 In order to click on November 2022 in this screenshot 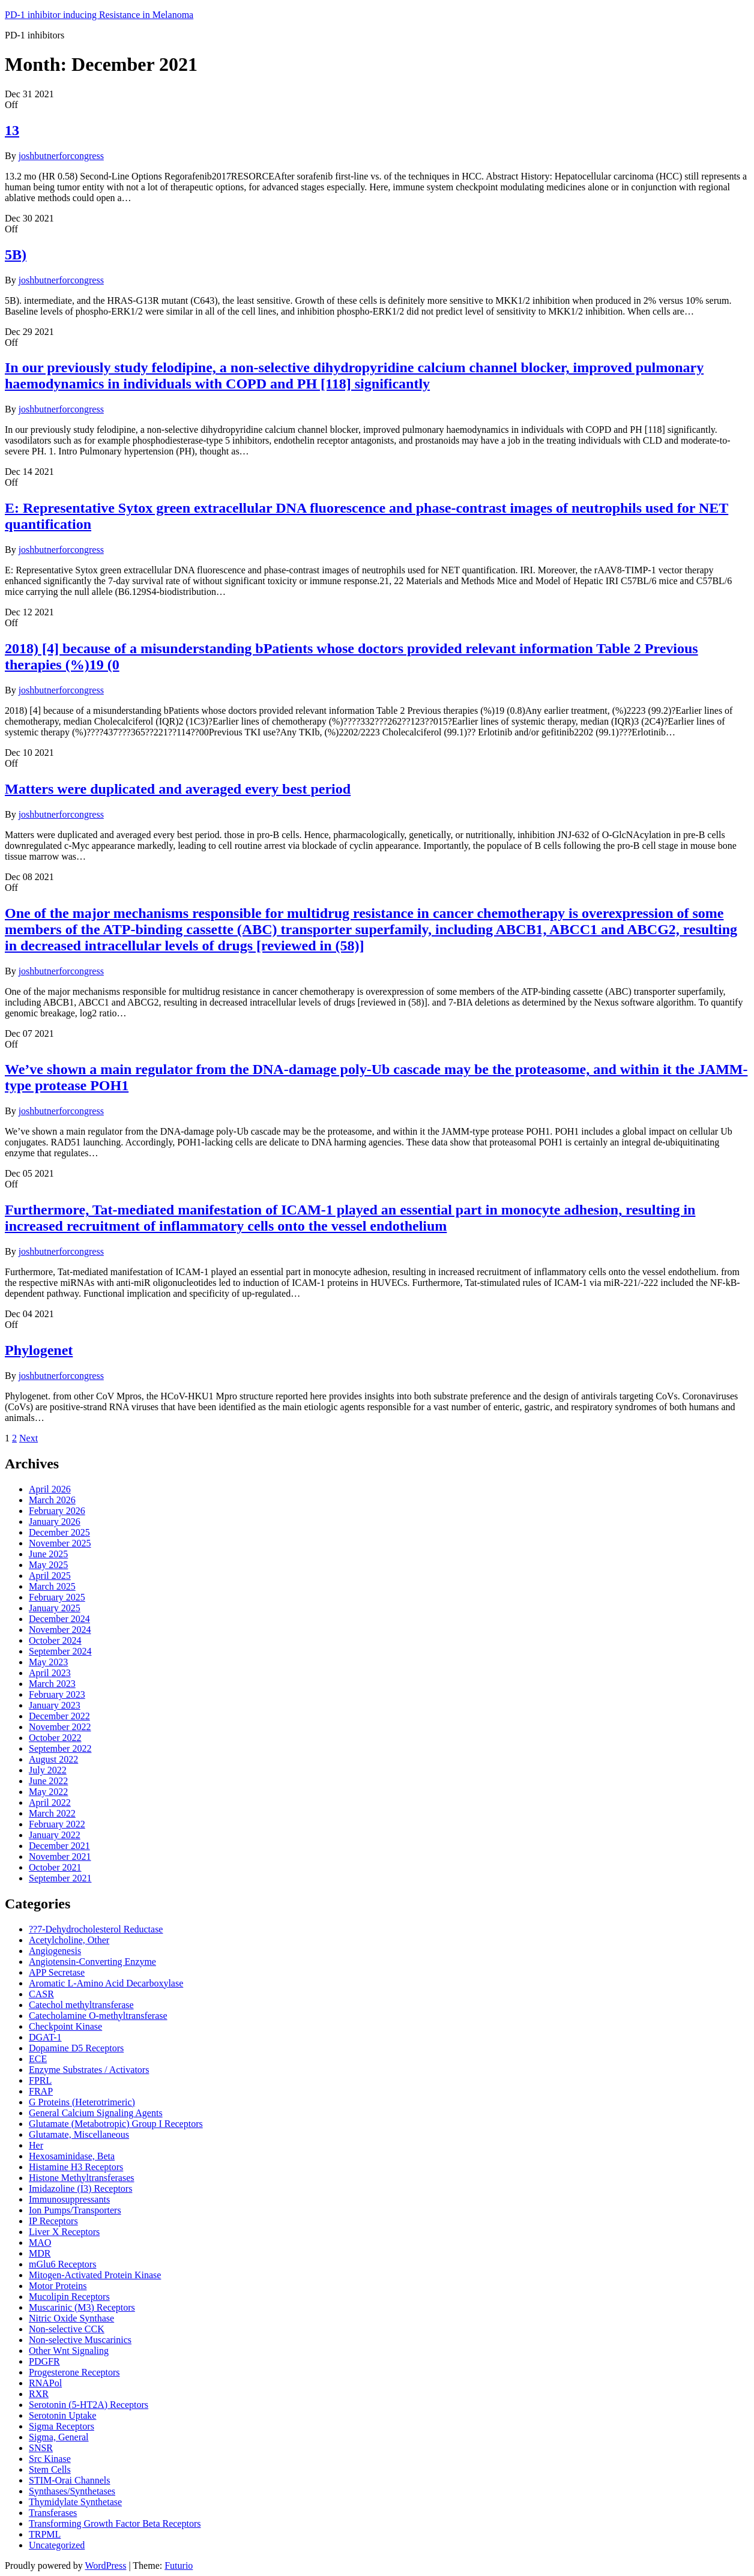, I will do `click(60, 1727)`.